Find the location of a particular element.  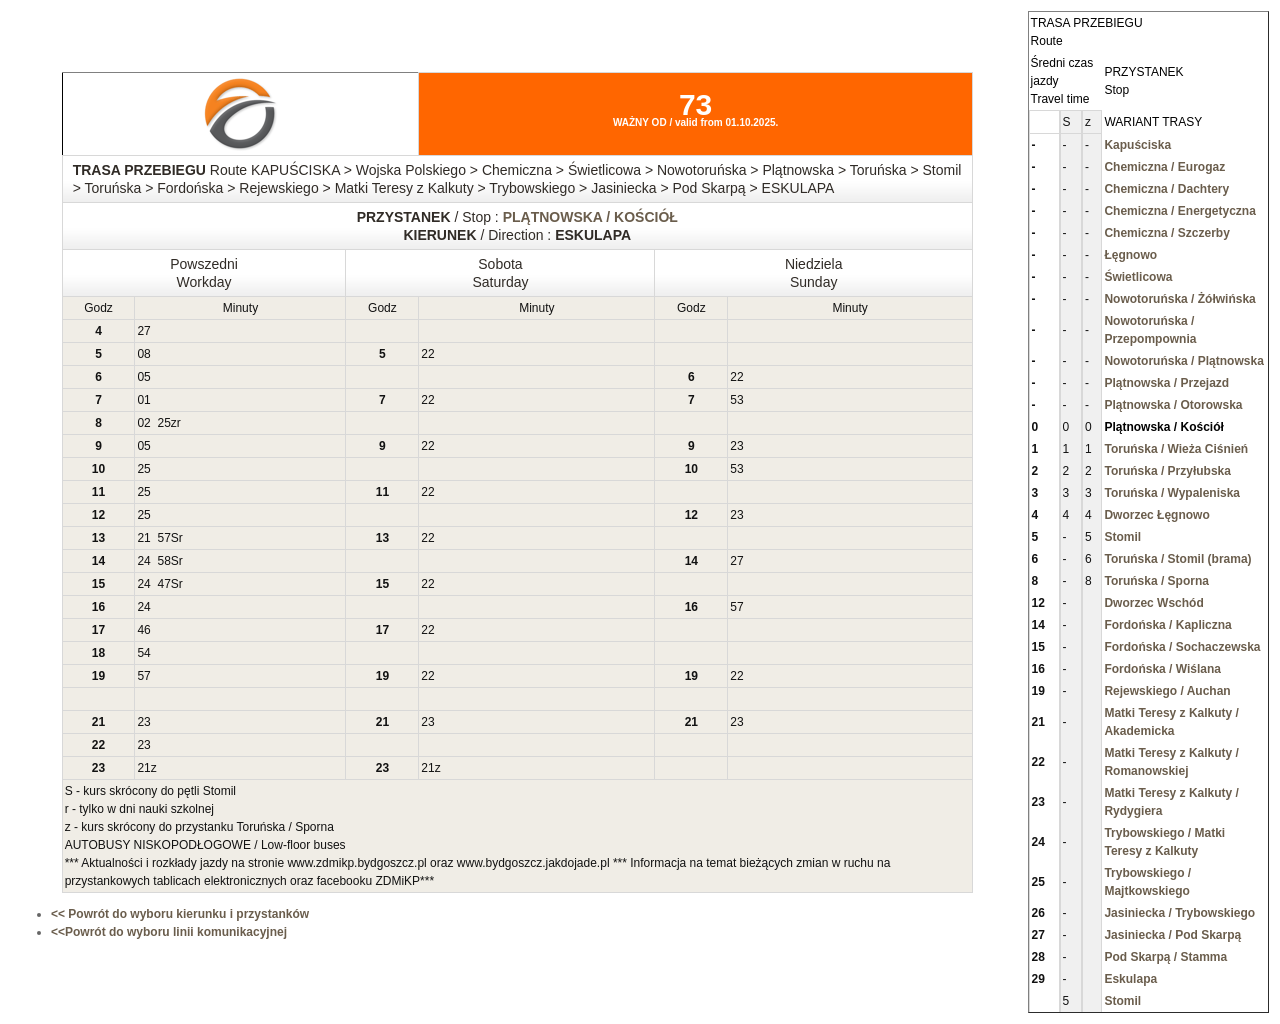

Plątnowska / Przejazd is located at coordinates (1166, 383).